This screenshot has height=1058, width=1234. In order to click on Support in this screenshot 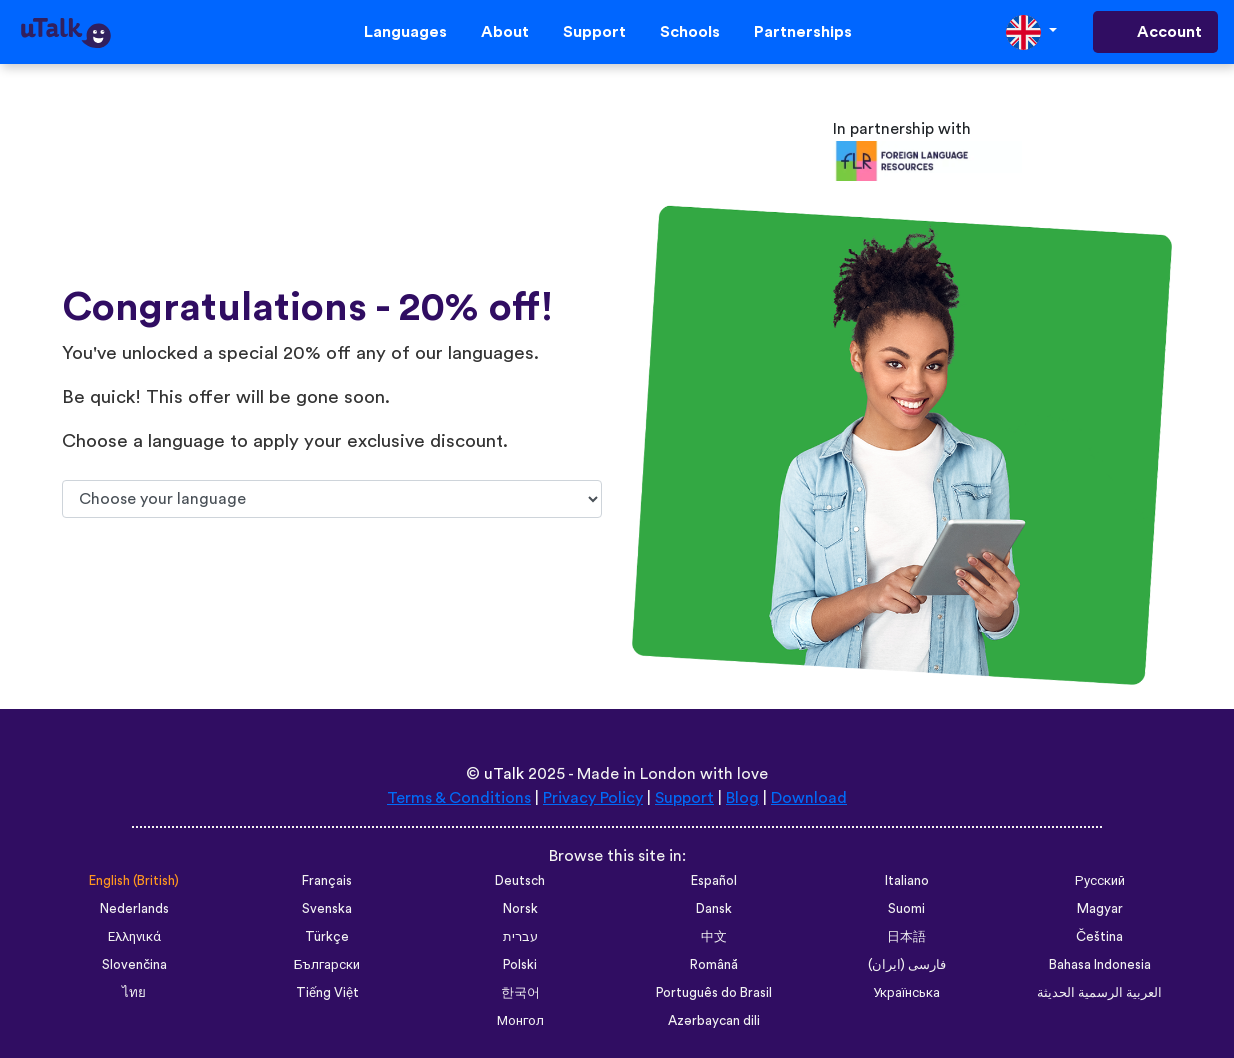, I will do `click(594, 32)`.